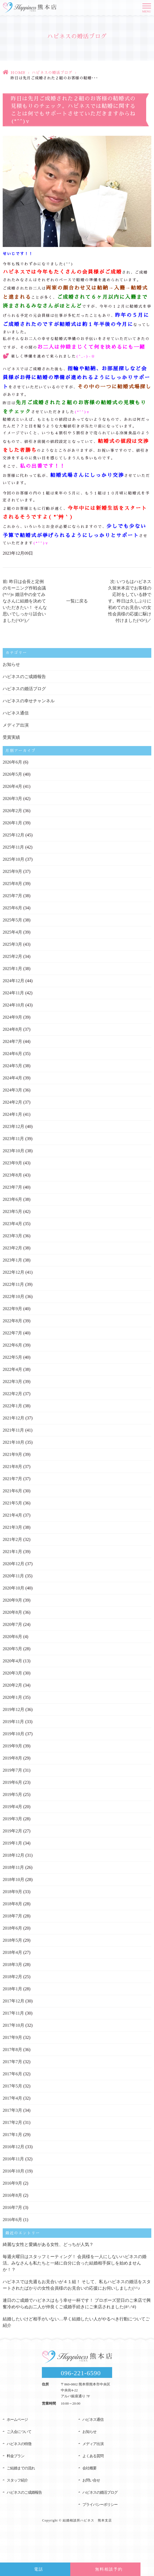  What do you see at coordinates (18, 72) in the screenshot?
I see `HOME` at bounding box center [18, 72].